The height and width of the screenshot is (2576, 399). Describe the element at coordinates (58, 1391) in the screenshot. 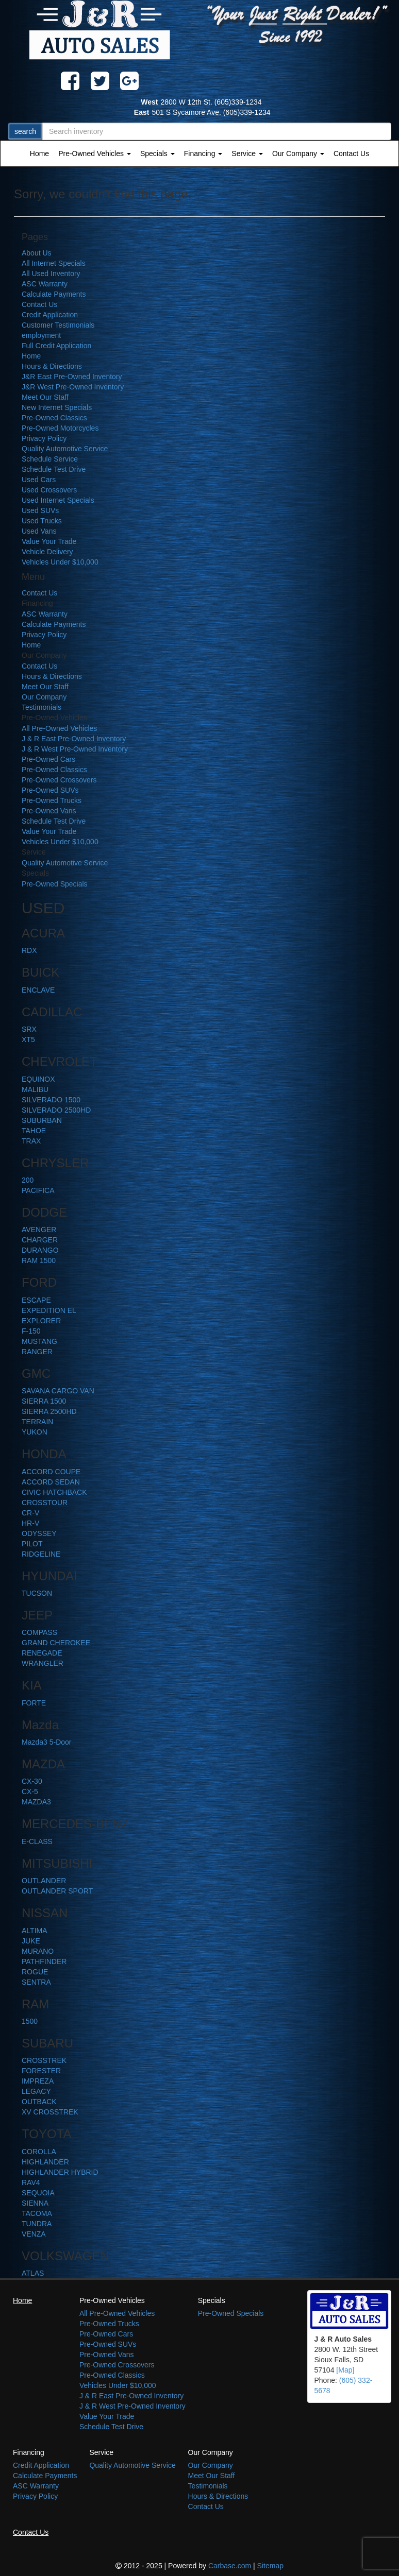

I see `SAVANA CARGO VAN` at that location.